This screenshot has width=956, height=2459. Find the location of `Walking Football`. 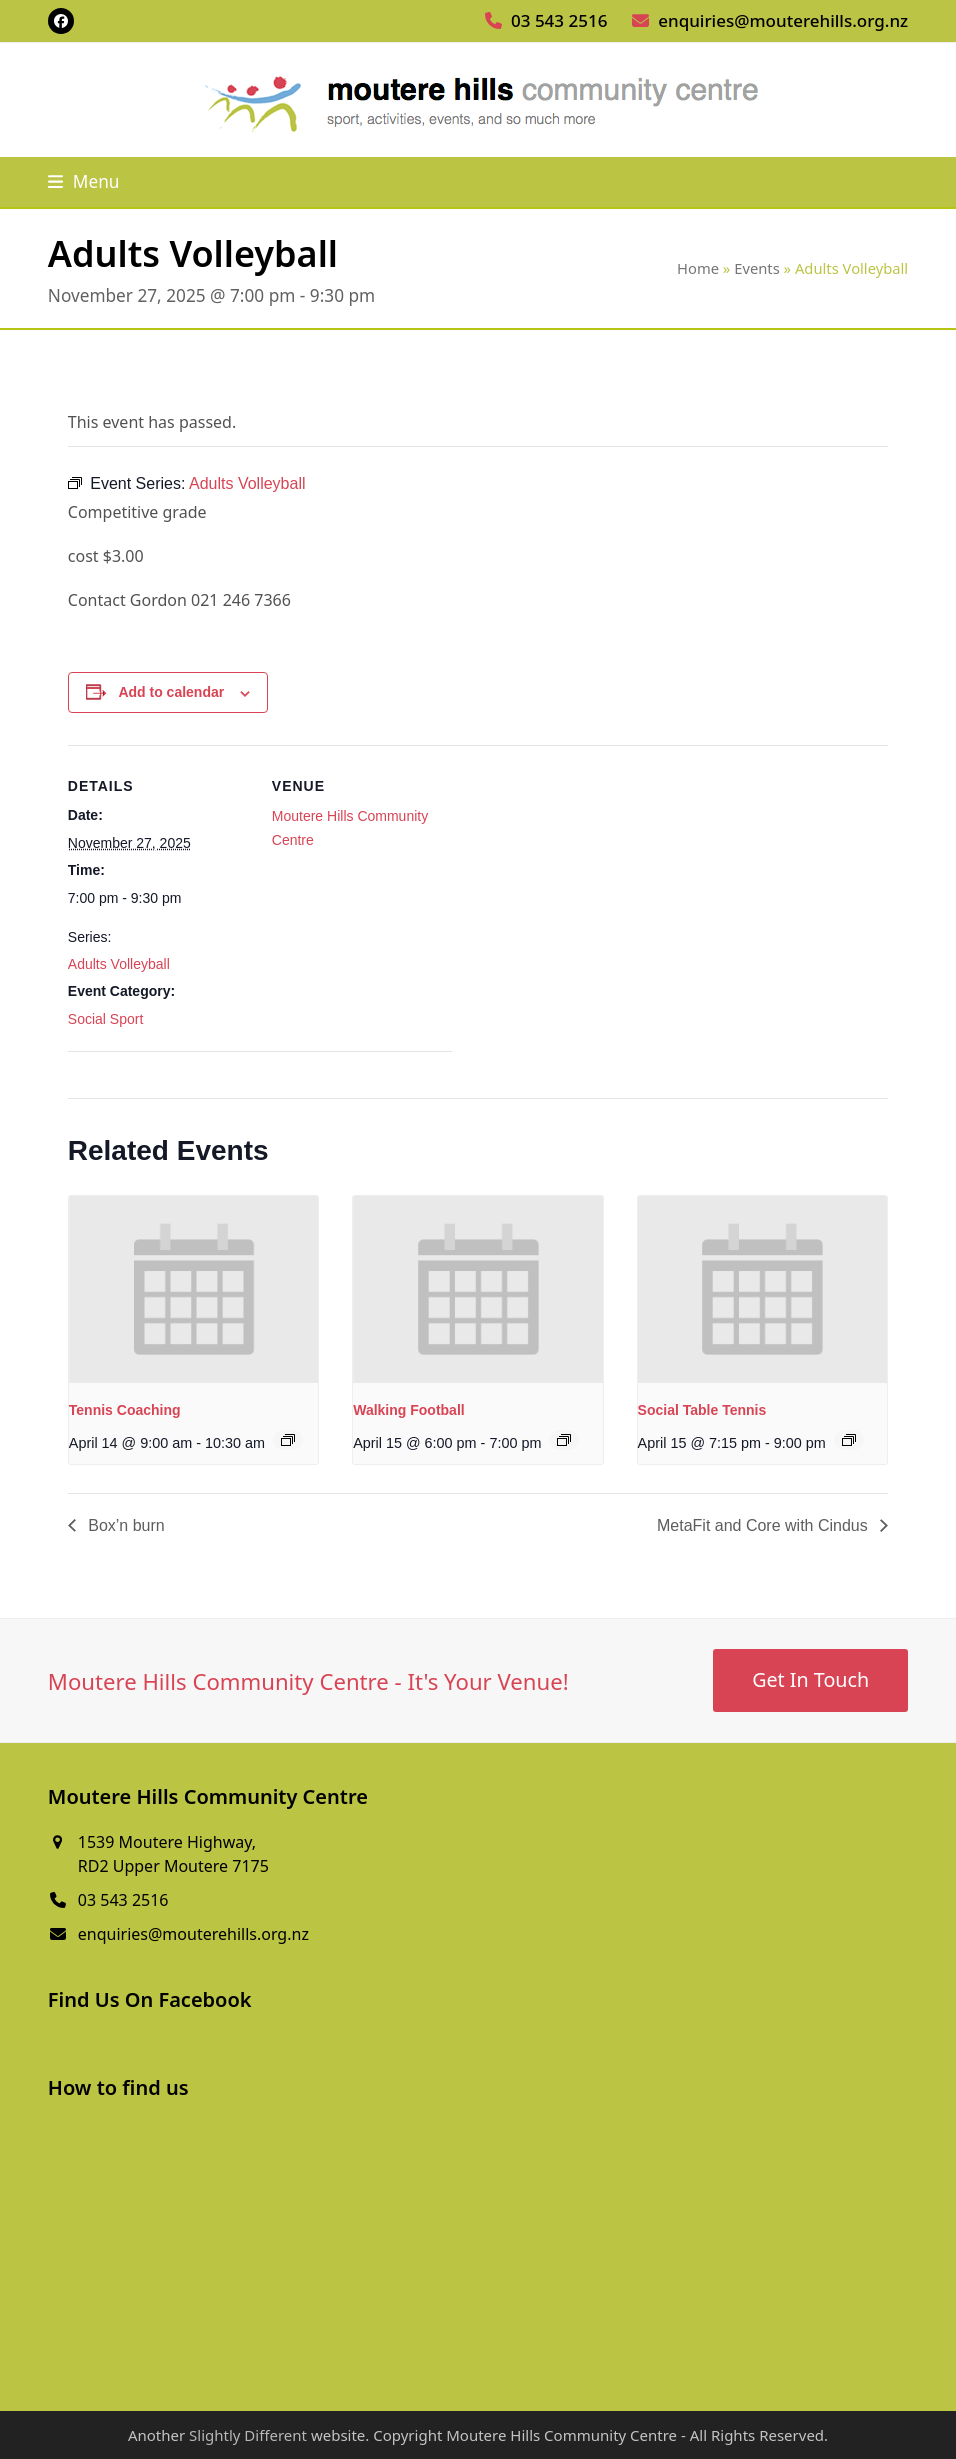

Walking Football is located at coordinates (408, 1410).